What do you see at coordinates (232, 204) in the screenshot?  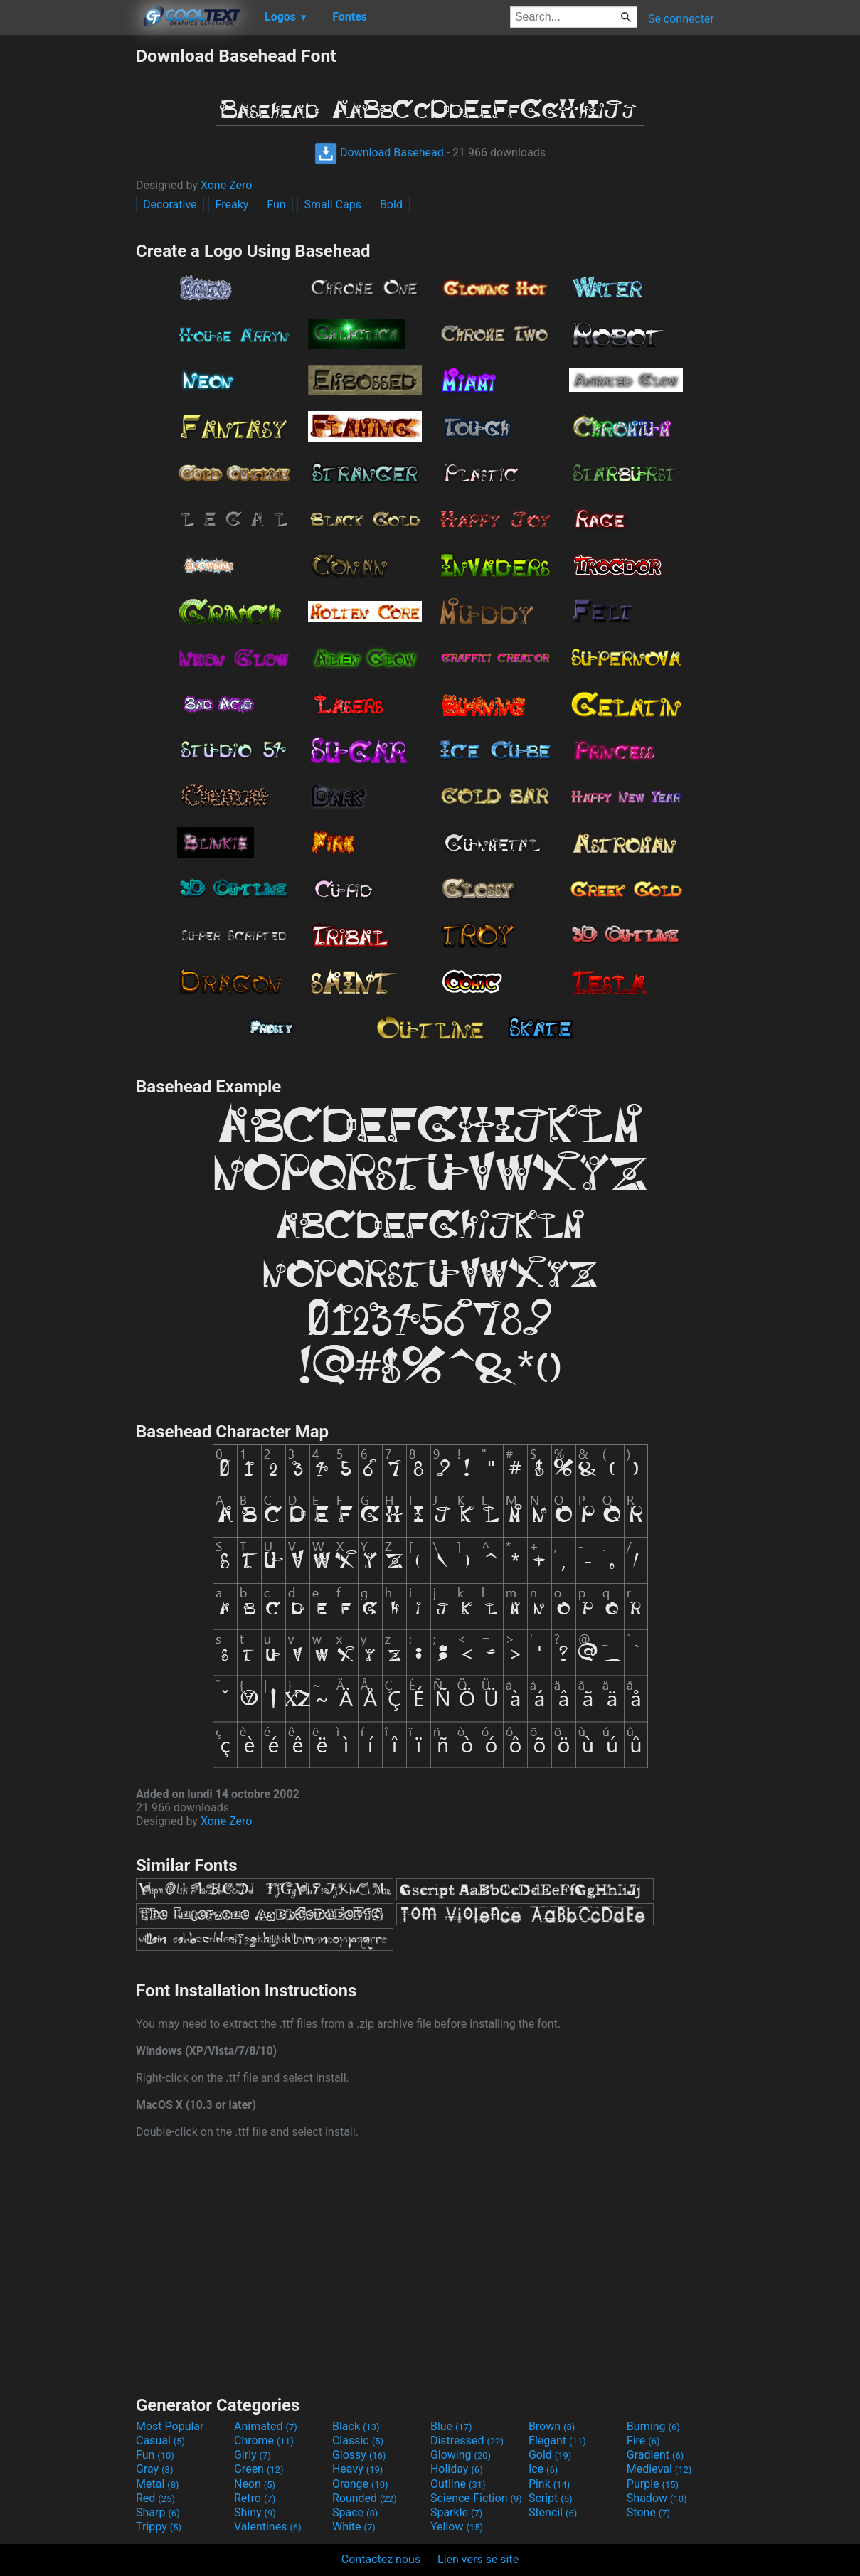 I see `Freaky` at bounding box center [232, 204].